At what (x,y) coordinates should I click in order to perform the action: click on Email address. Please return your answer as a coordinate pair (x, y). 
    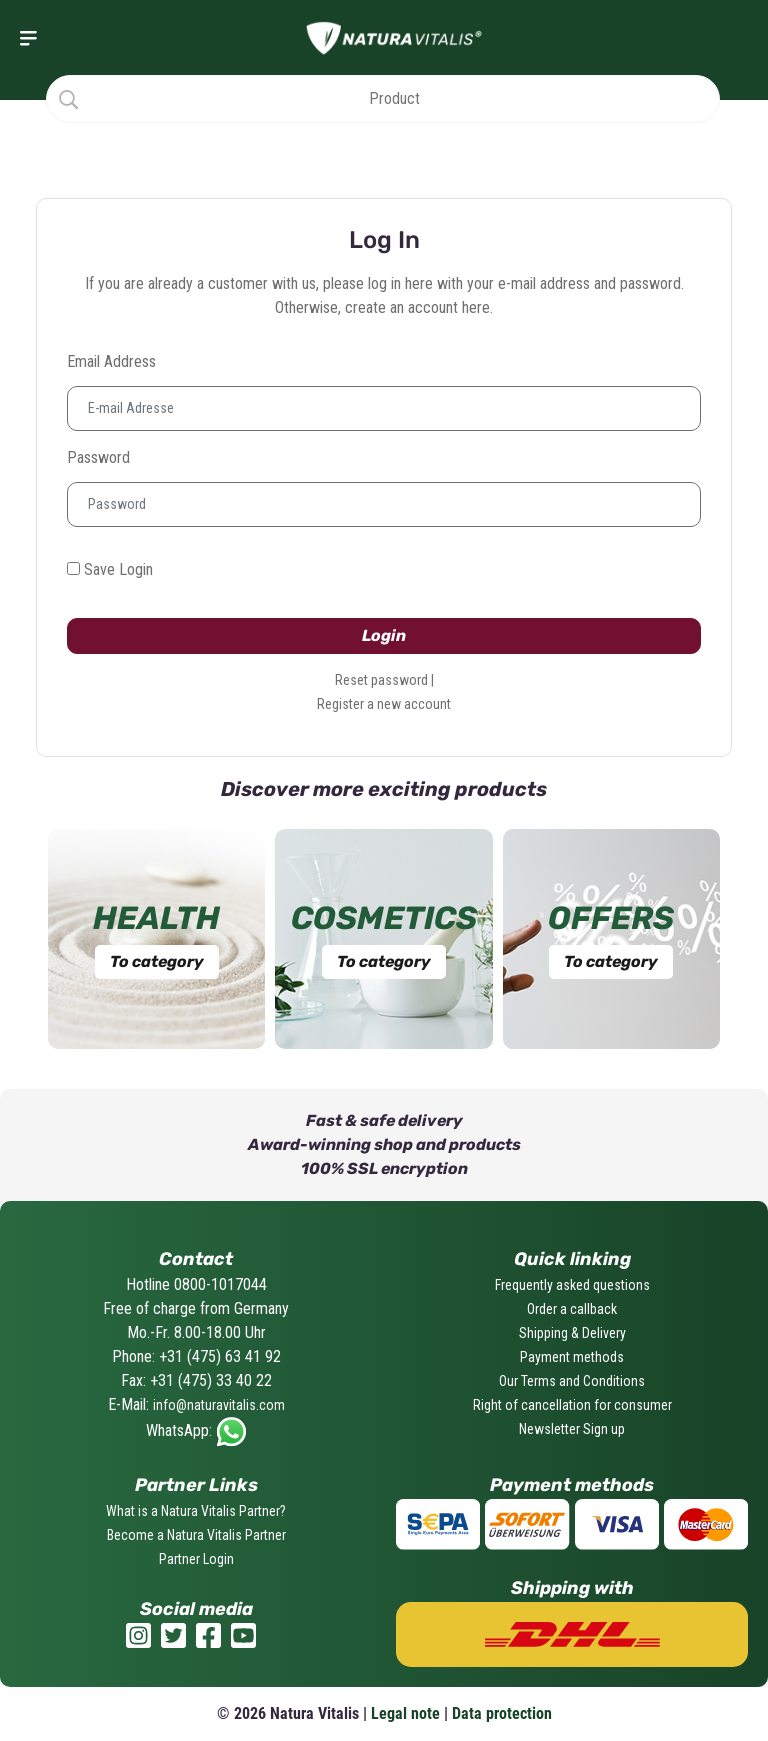
    Looking at the image, I should click on (111, 361).